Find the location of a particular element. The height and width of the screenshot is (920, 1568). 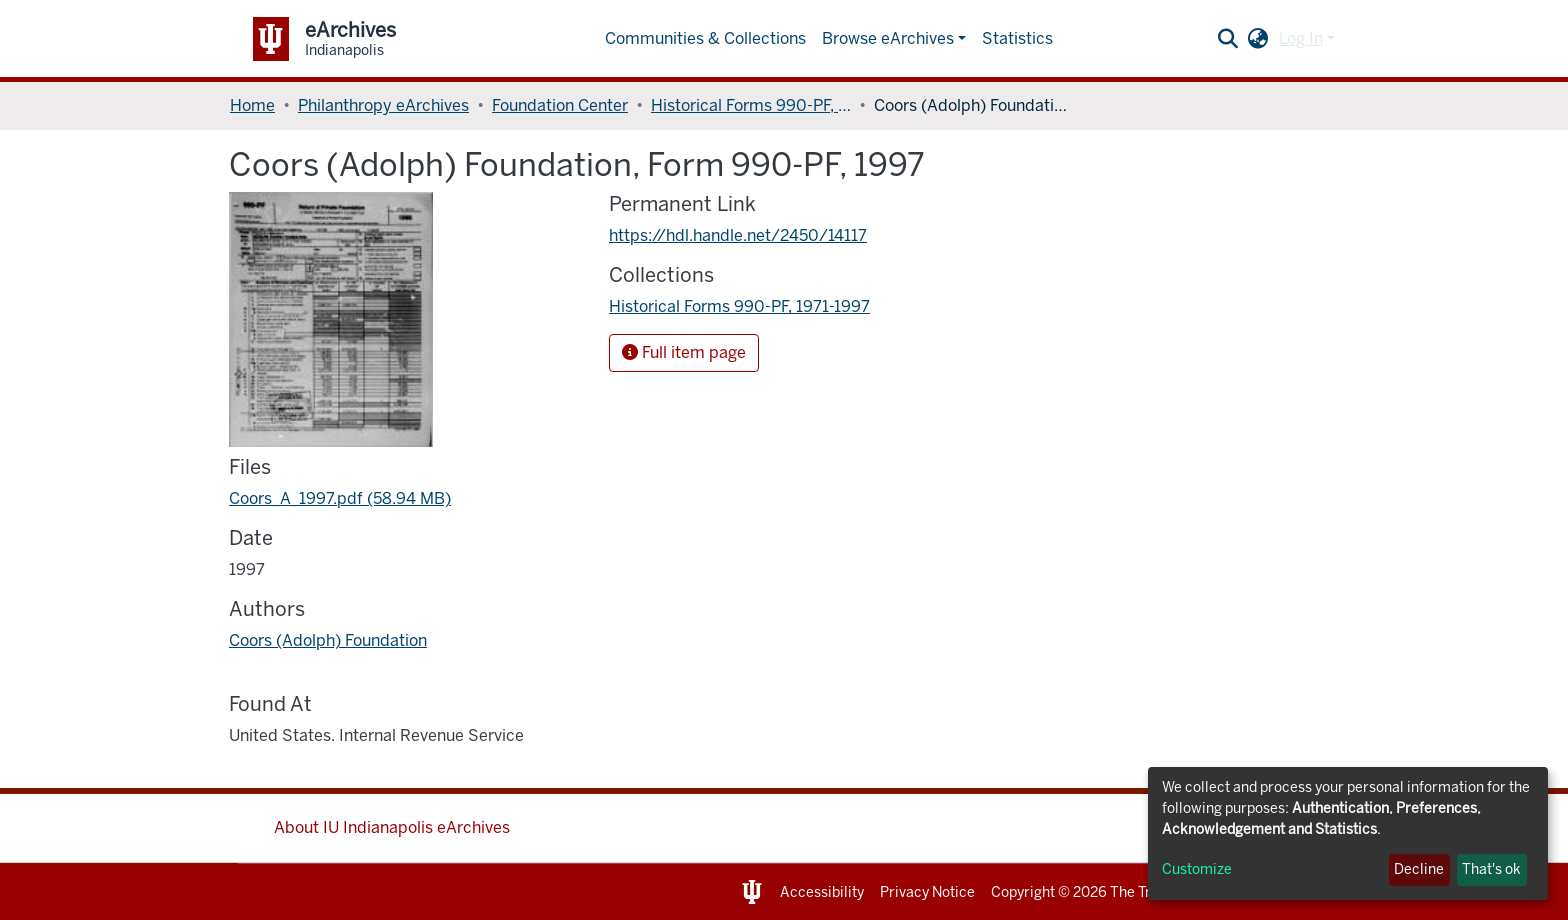

Customize is located at coordinates (1197, 869).